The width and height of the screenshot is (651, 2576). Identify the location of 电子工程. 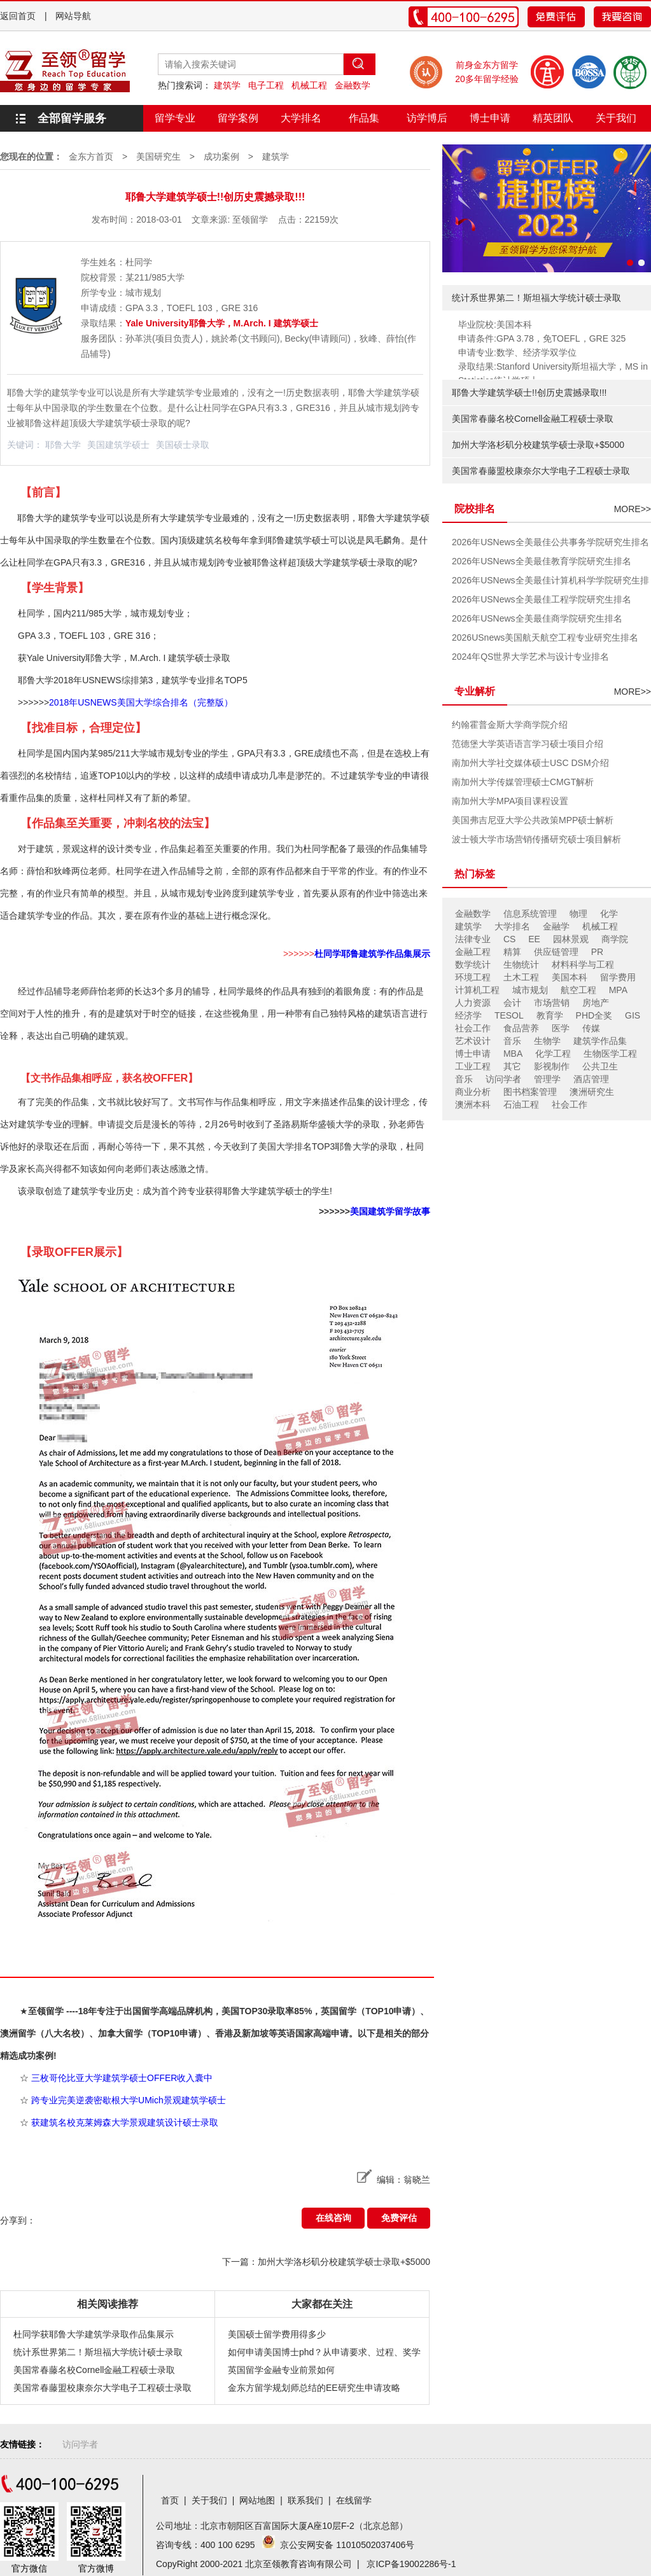
(266, 85).